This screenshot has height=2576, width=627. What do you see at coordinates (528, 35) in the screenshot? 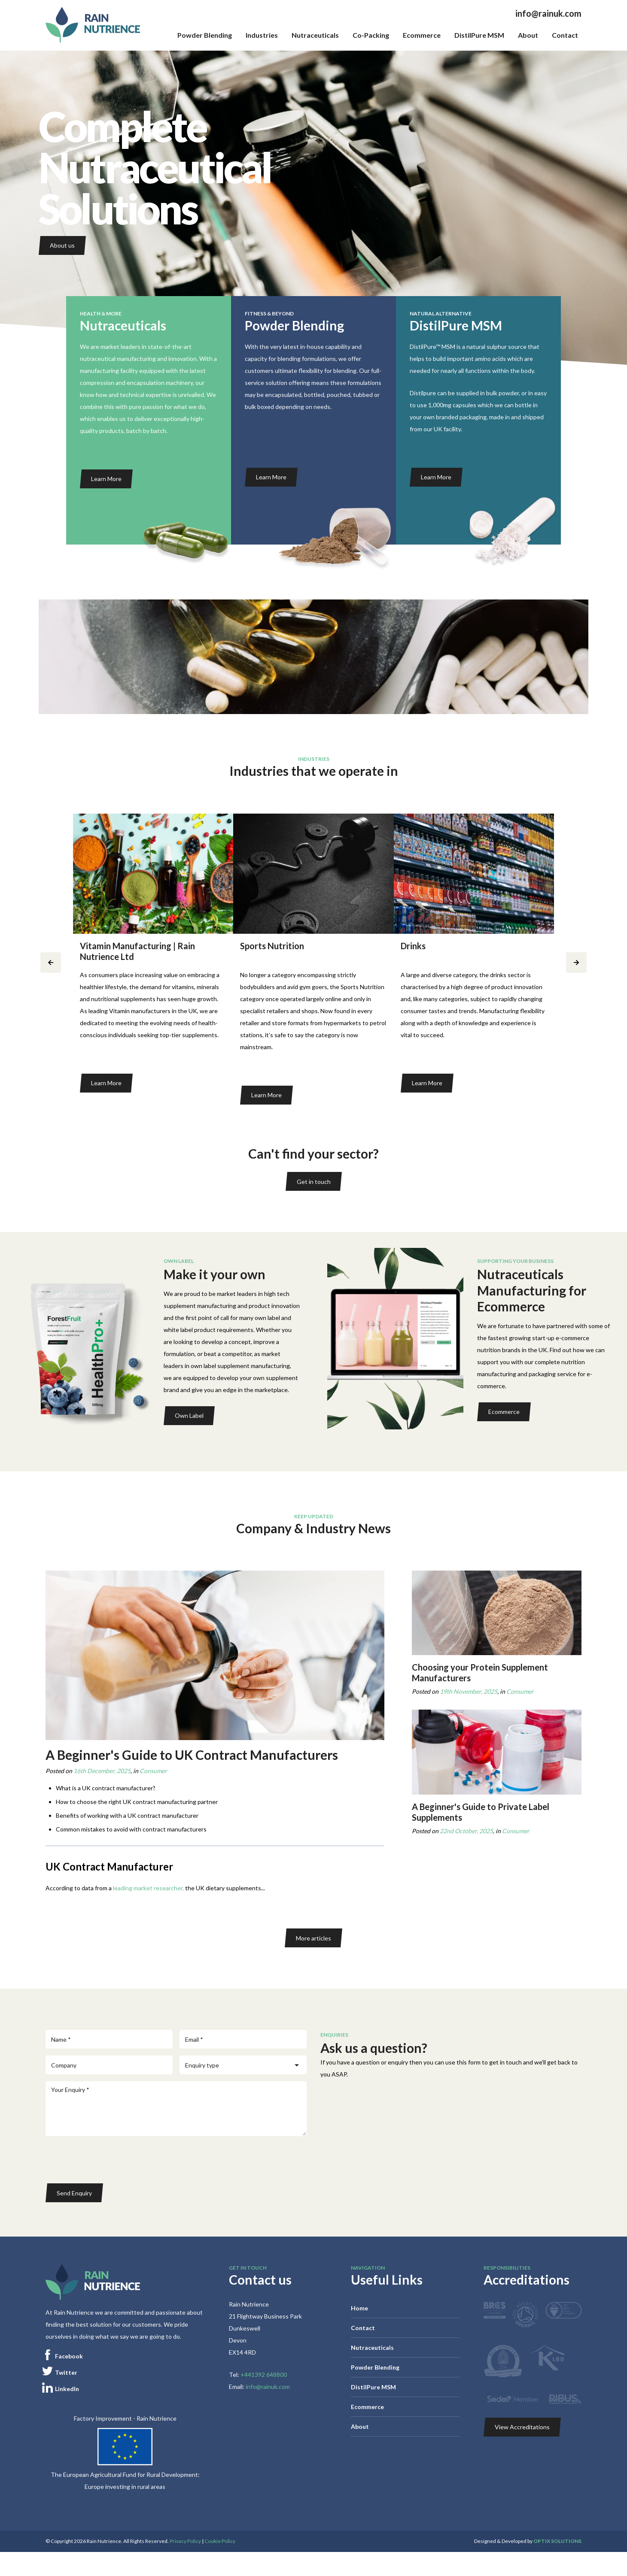
I see `About` at bounding box center [528, 35].